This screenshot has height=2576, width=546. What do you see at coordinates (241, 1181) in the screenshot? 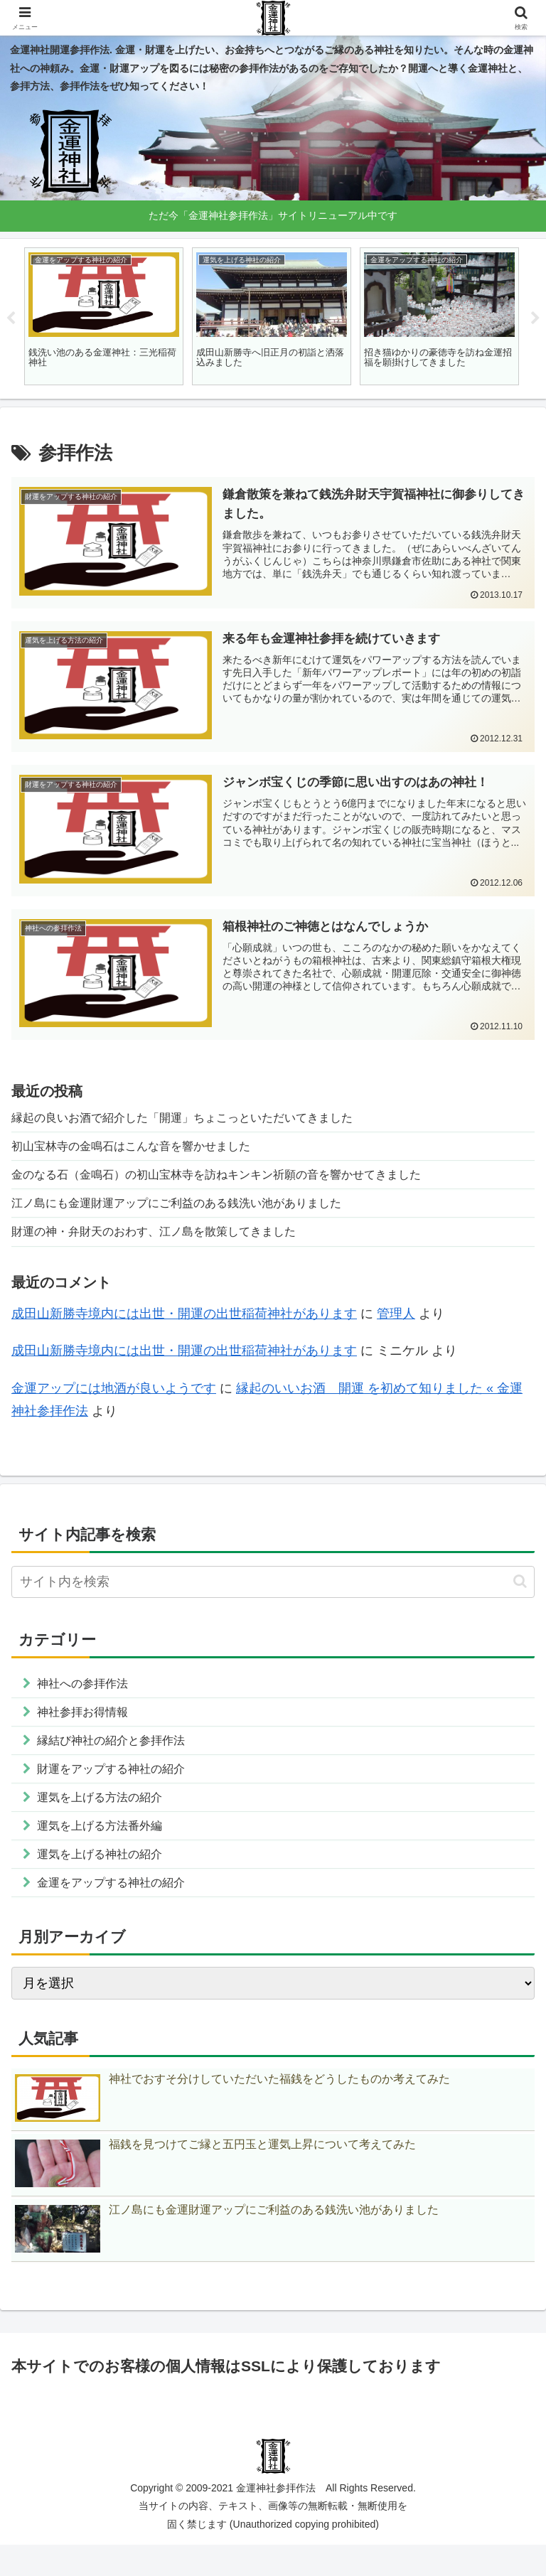
I see `金のなる石（金鳴石）の初山宝林寺を訪ねキンキン祈願の音を響かせてきました` at bounding box center [241, 1181].